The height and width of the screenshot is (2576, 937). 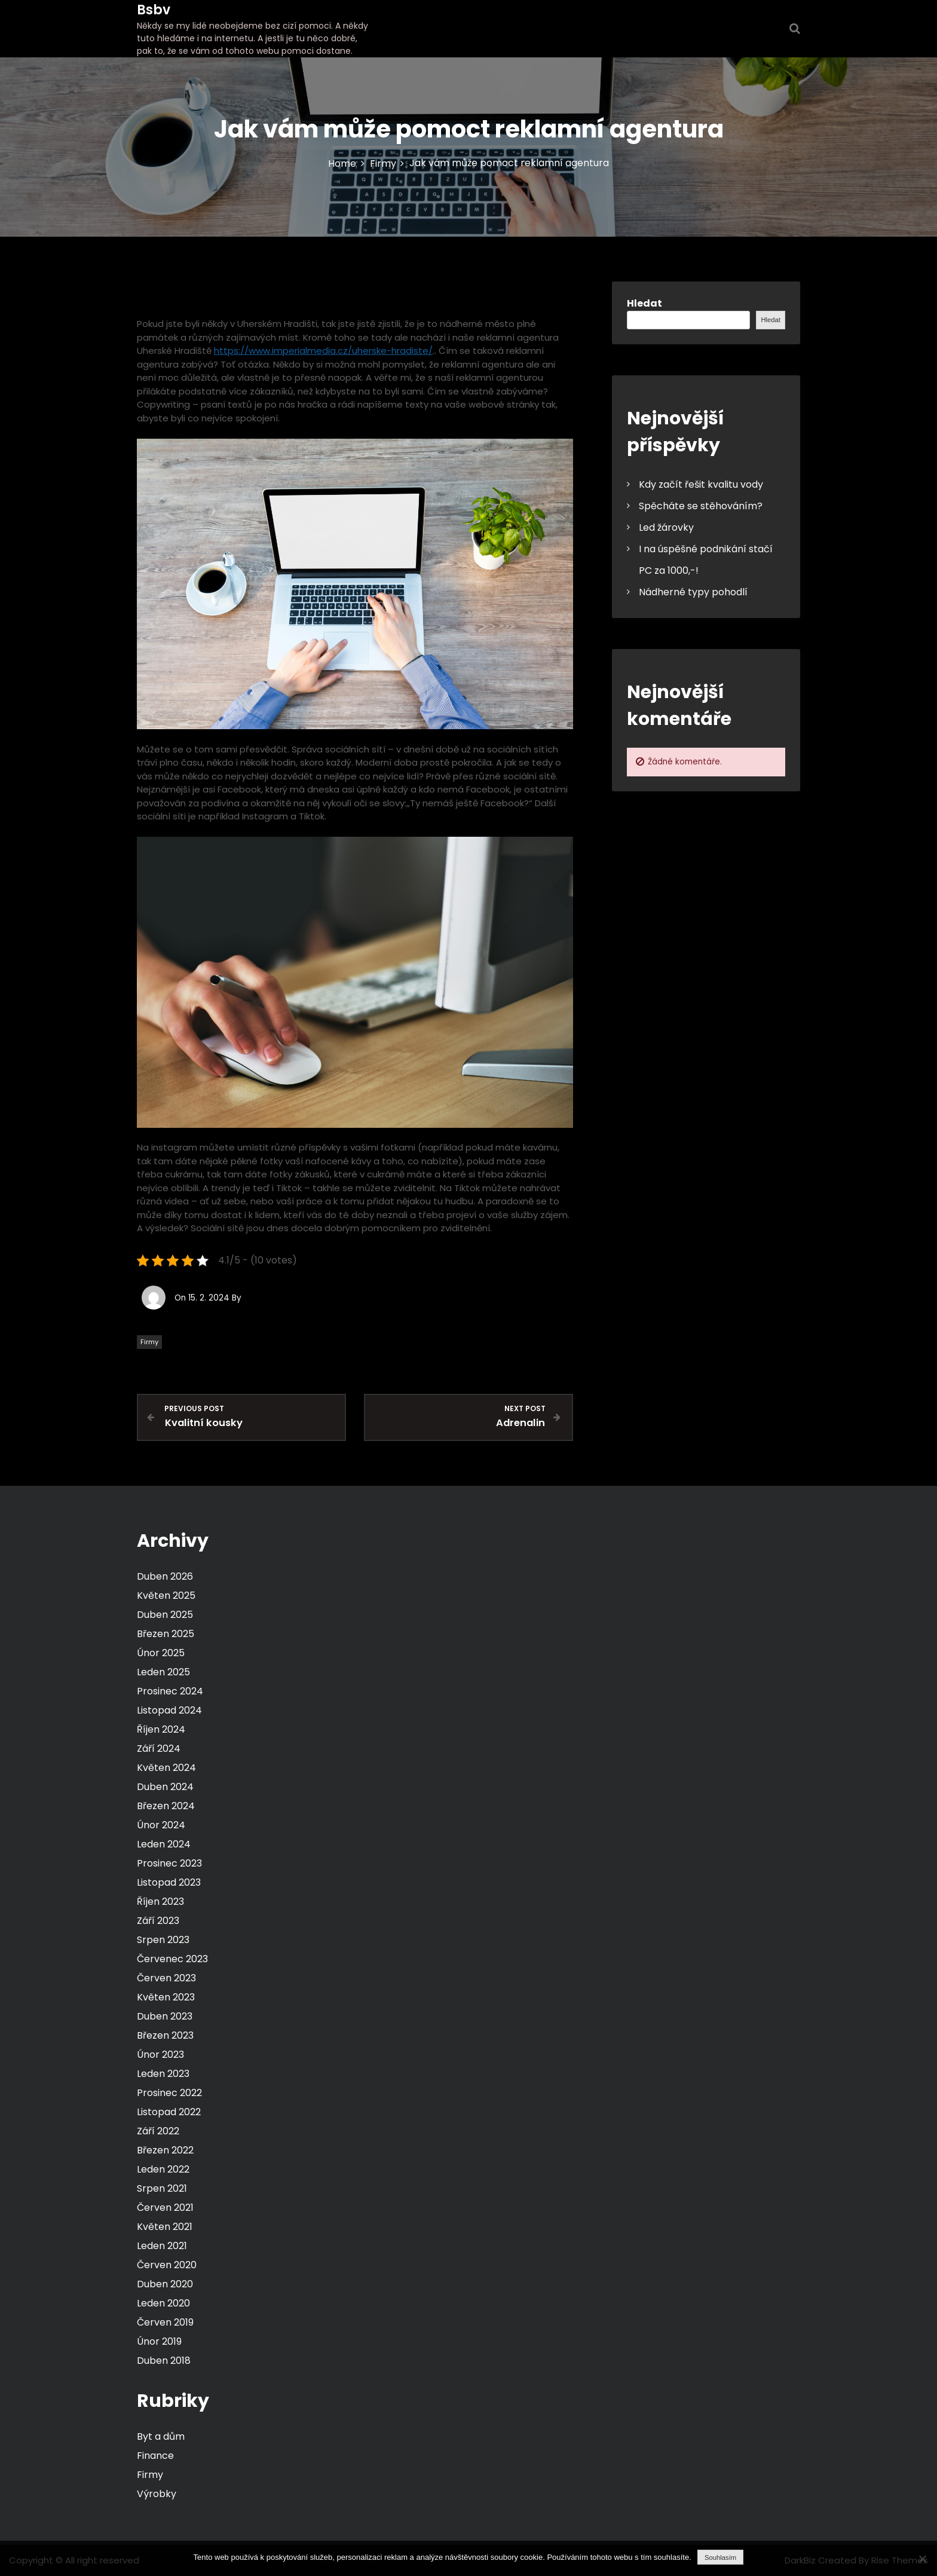 What do you see at coordinates (162, 2246) in the screenshot?
I see `Leden 2021` at bounding box center [162, 2246].